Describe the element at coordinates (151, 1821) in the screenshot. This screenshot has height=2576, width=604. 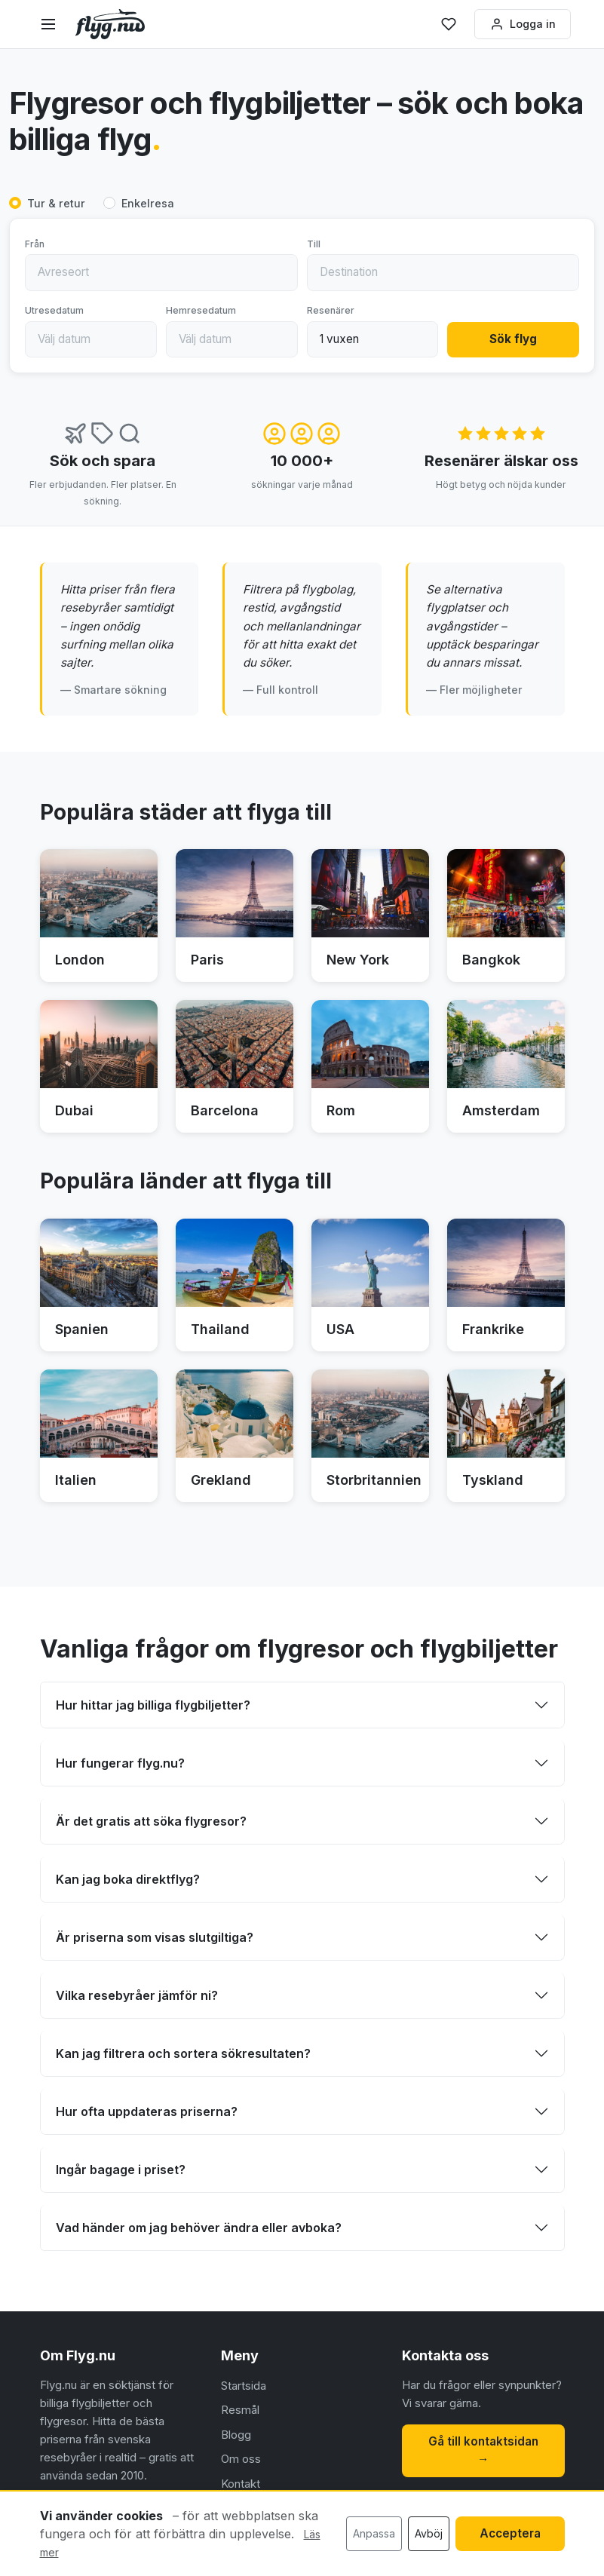
I see `Är det gratis att söka flygresor?` at that location.